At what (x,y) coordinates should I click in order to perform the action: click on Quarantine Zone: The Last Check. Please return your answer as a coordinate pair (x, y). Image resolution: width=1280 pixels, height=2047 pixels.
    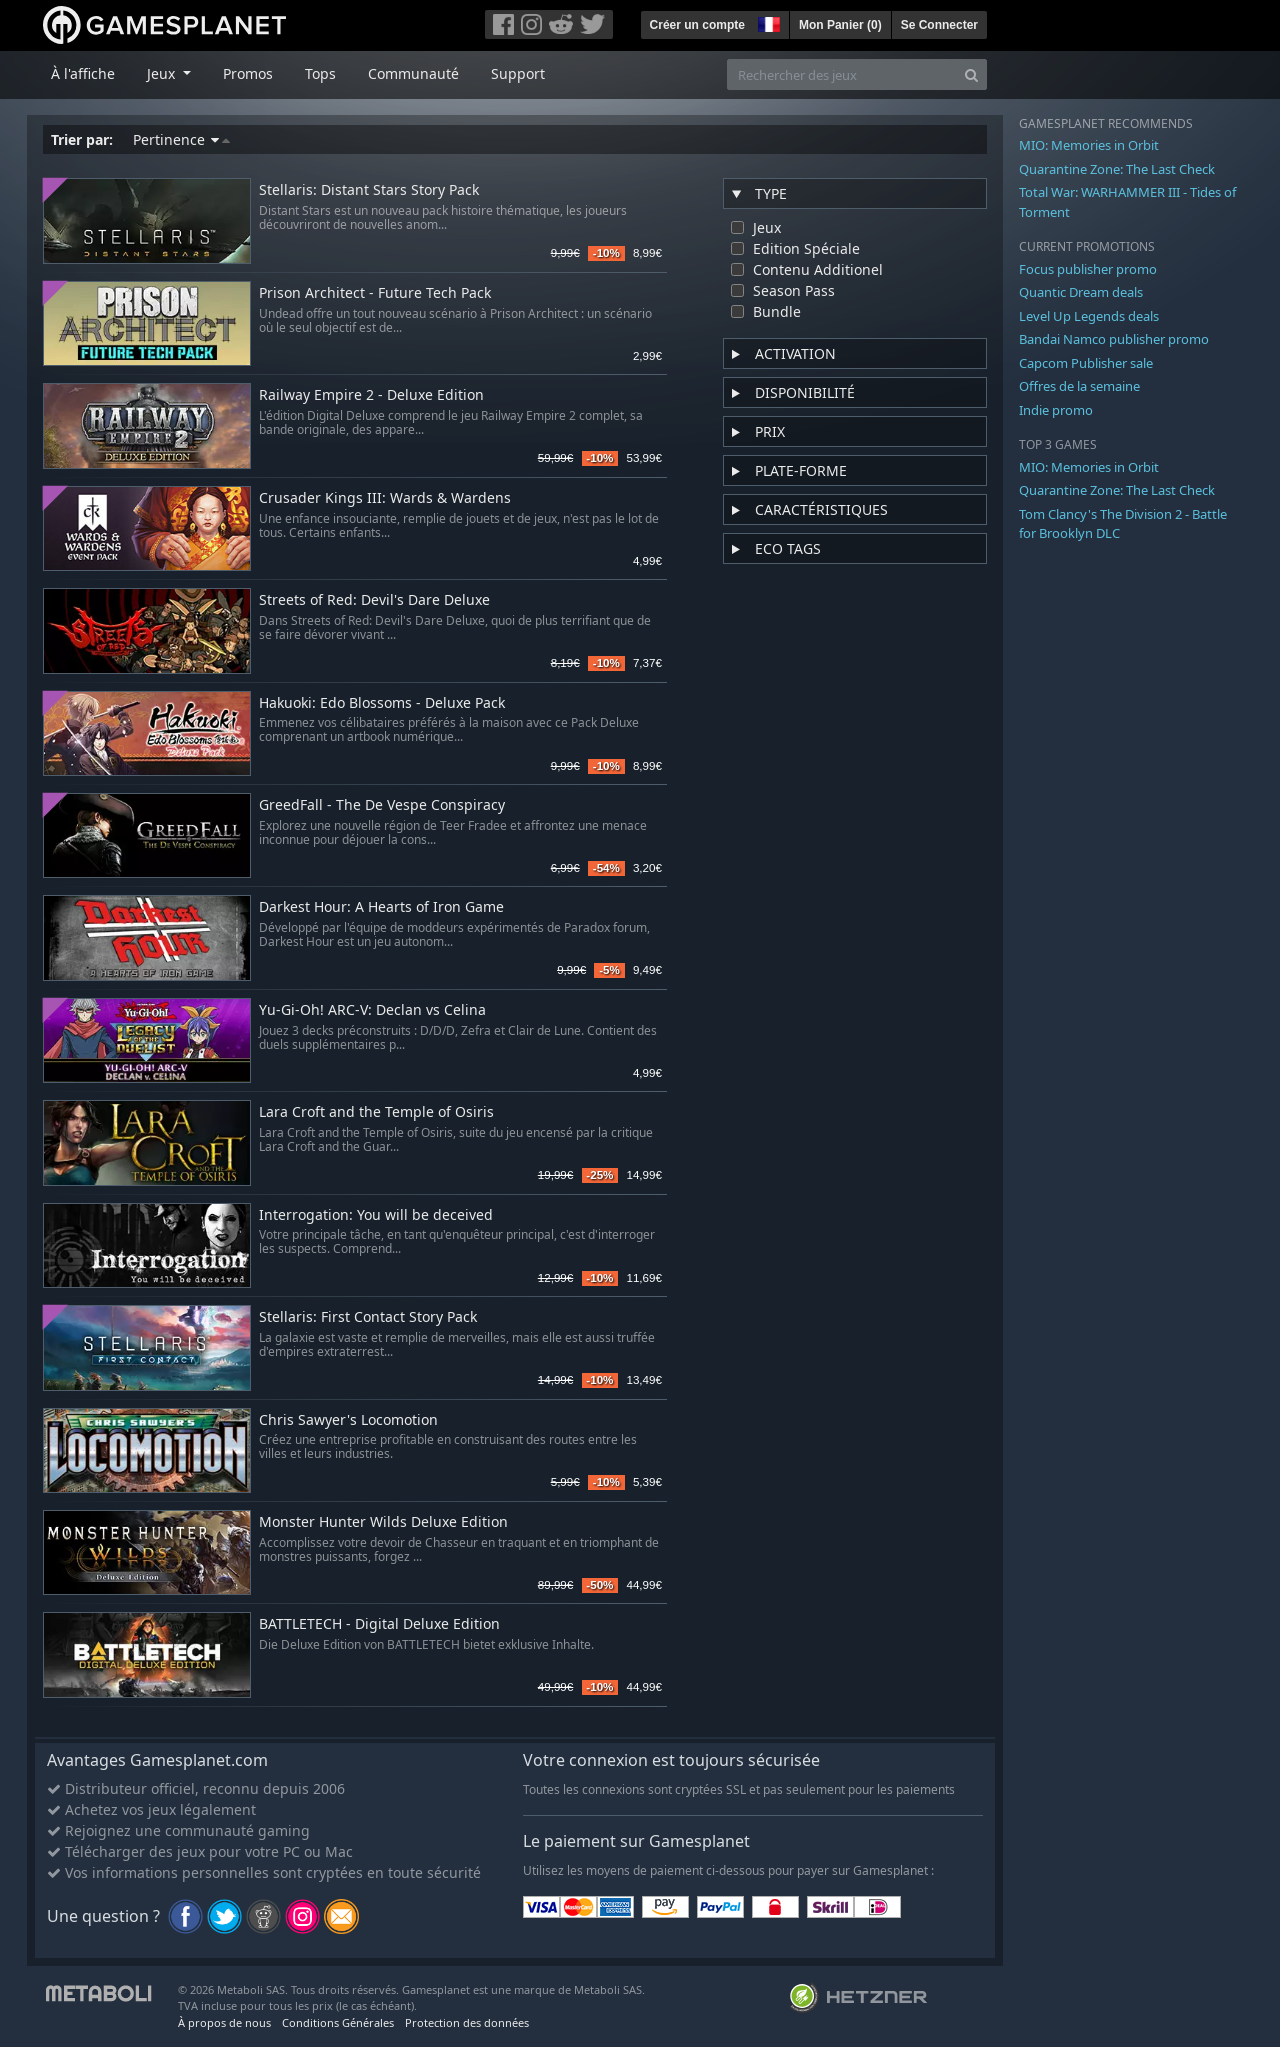
    Looking at the image, I should click on (1117, 169).